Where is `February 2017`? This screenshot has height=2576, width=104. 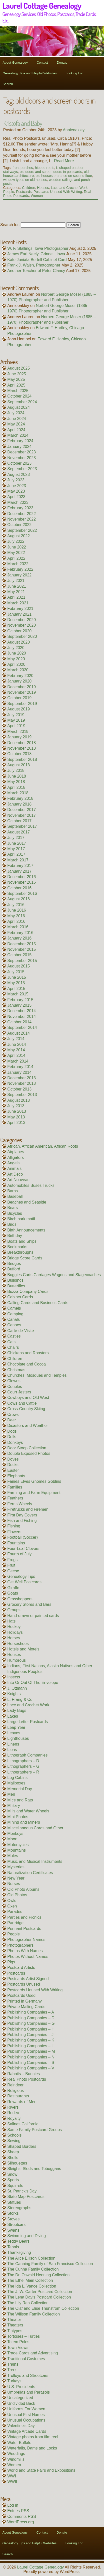 February 2017 is located at coordinates (20, 865).